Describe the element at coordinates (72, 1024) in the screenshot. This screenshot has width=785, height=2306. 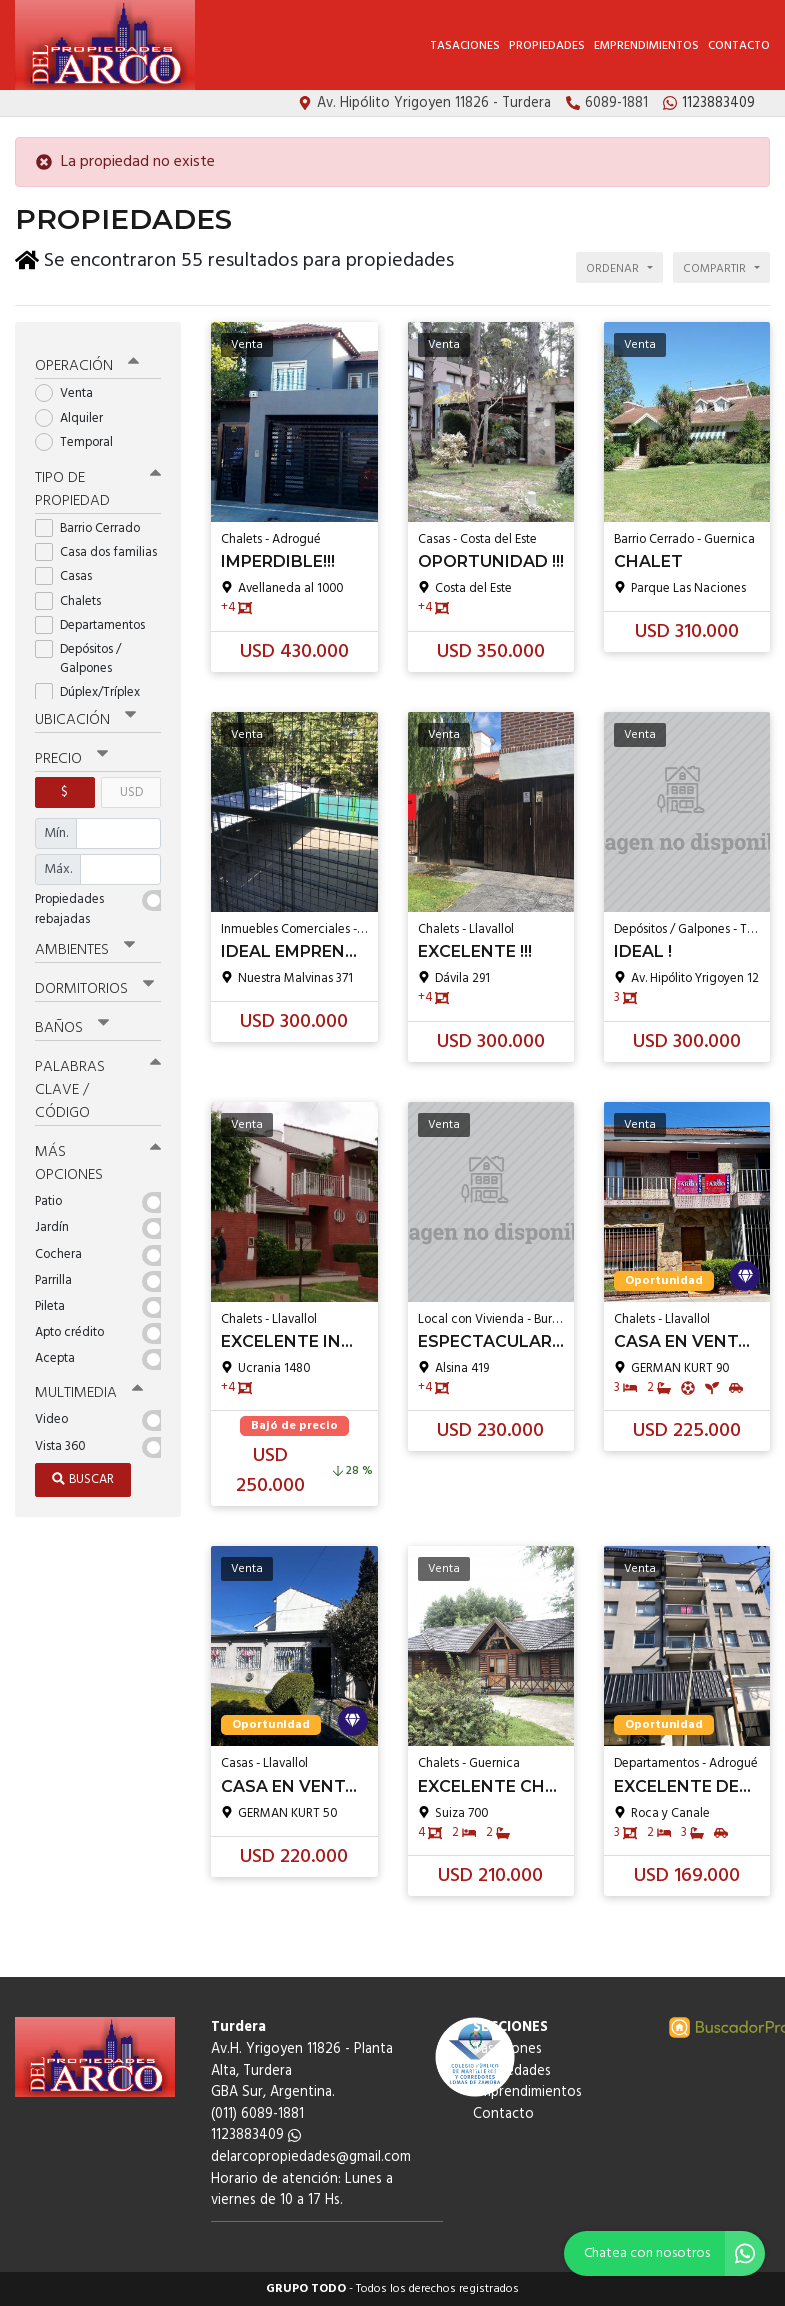
I see `Baños` at that location.